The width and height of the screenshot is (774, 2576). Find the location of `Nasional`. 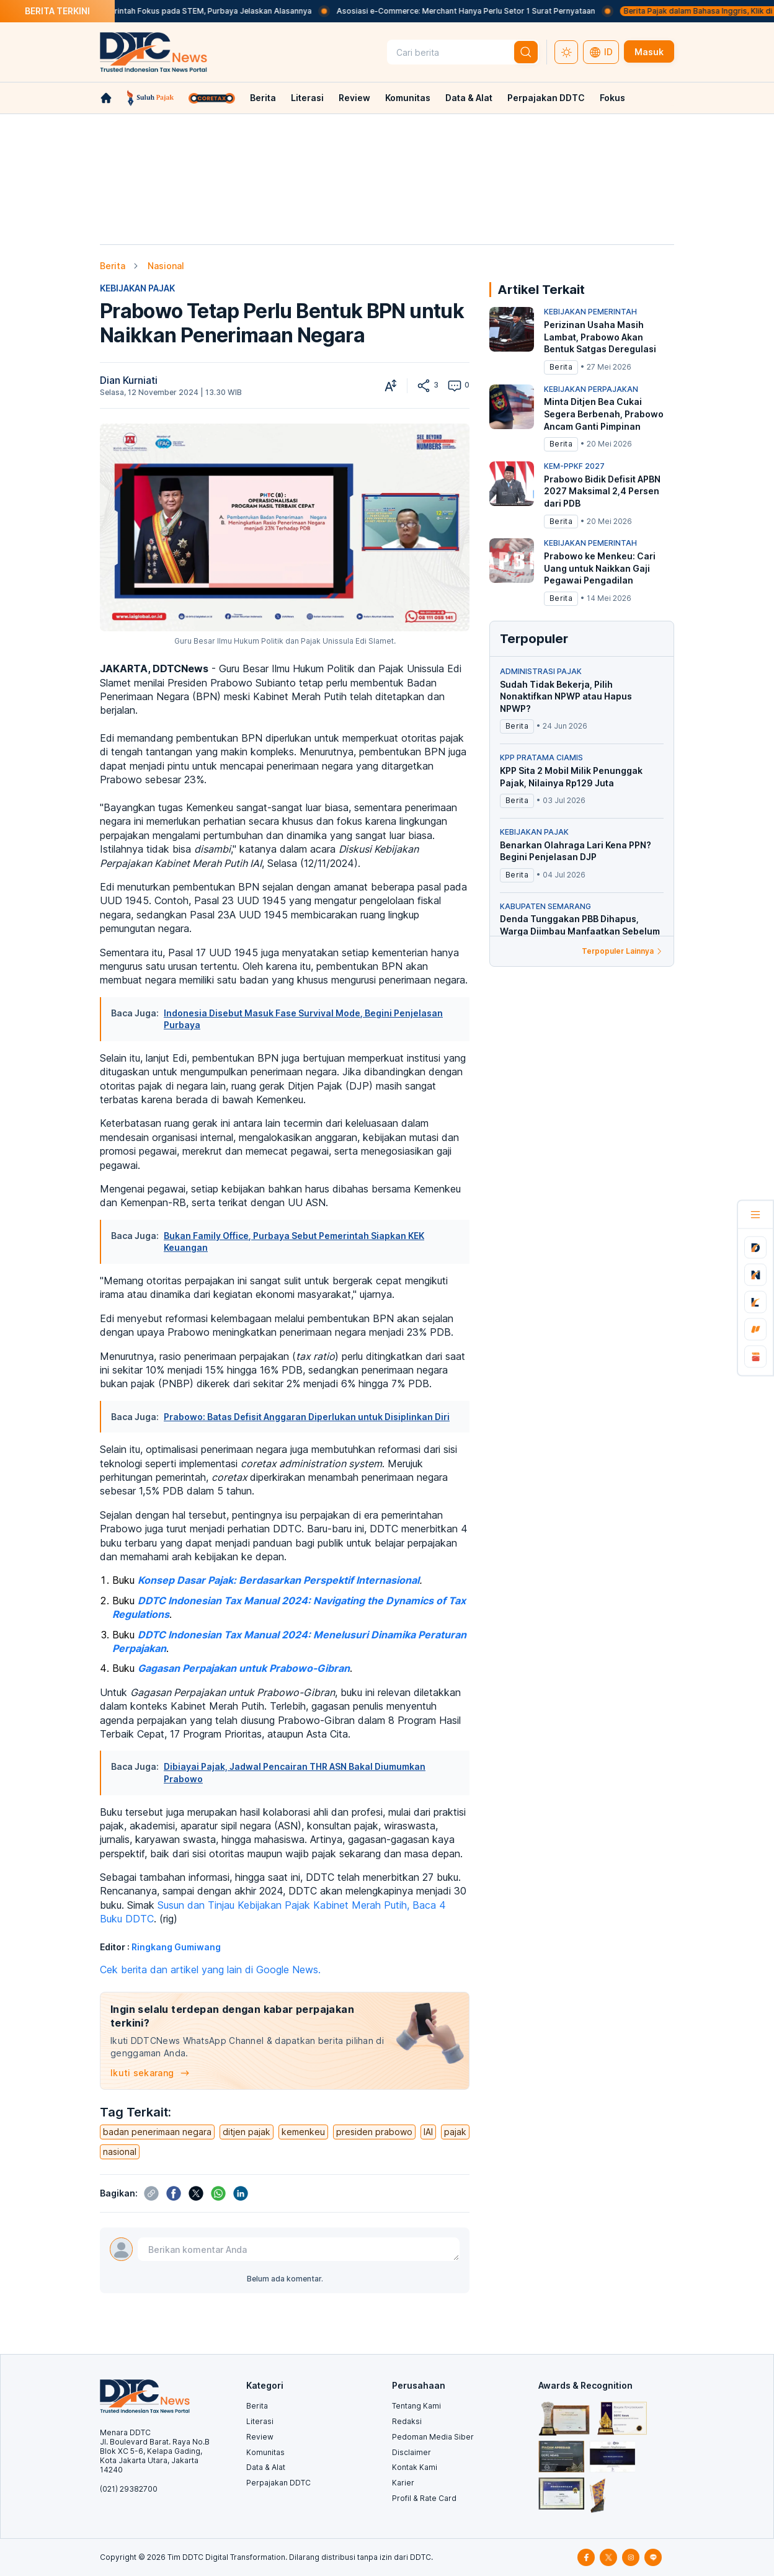

Nasional is located at coordinates (166, 265).